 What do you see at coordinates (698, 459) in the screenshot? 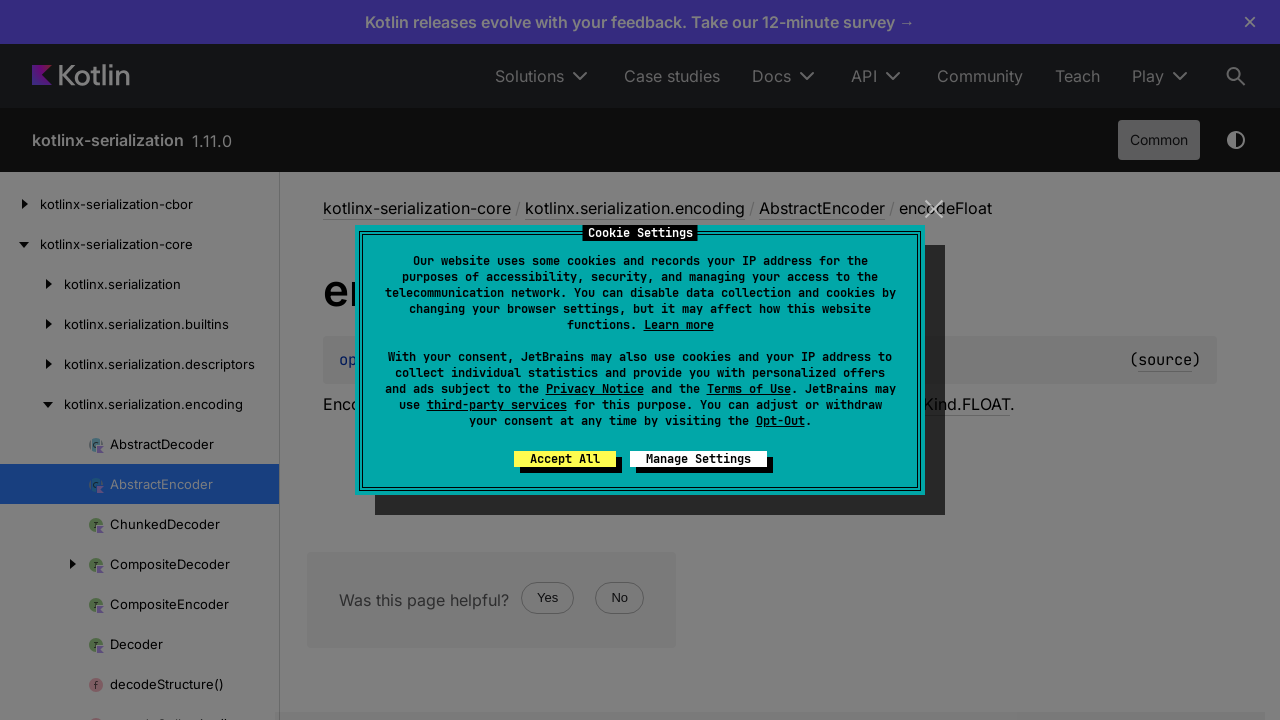
I see `Manage Settings` at bounding box center [698, 459].